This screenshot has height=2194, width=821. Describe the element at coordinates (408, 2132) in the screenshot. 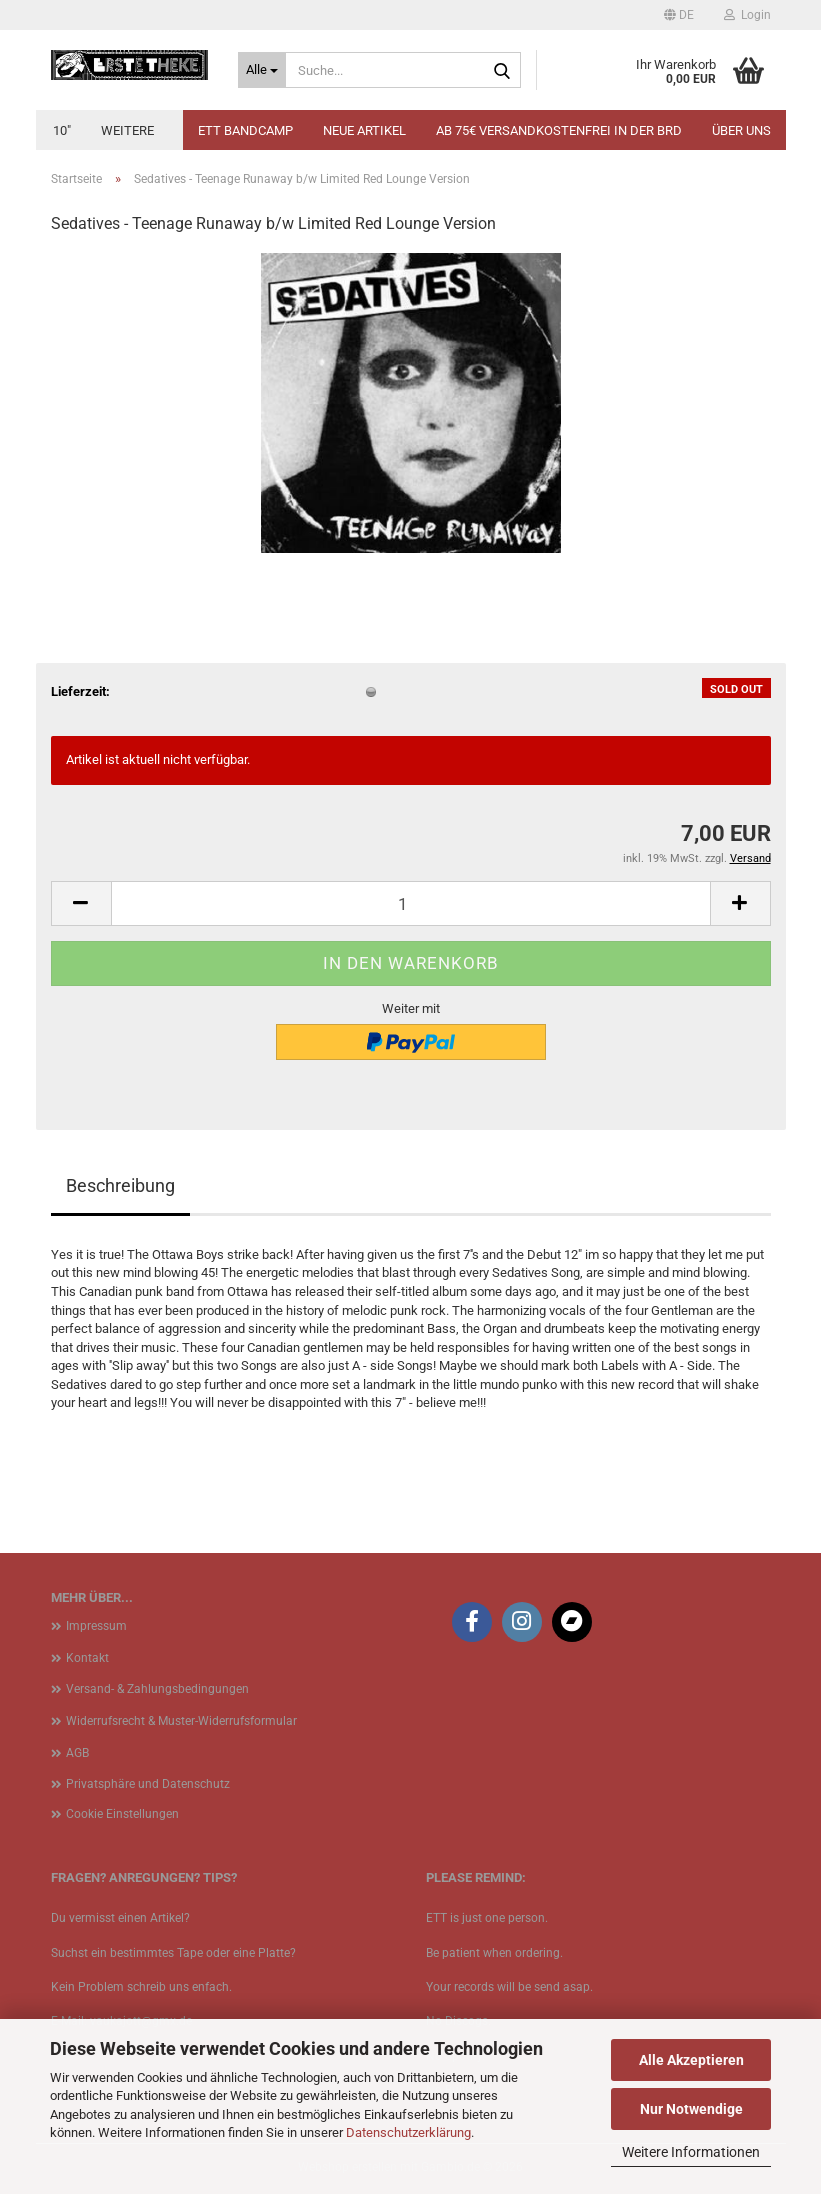

I see `Datenschutzerklärung` at that location.